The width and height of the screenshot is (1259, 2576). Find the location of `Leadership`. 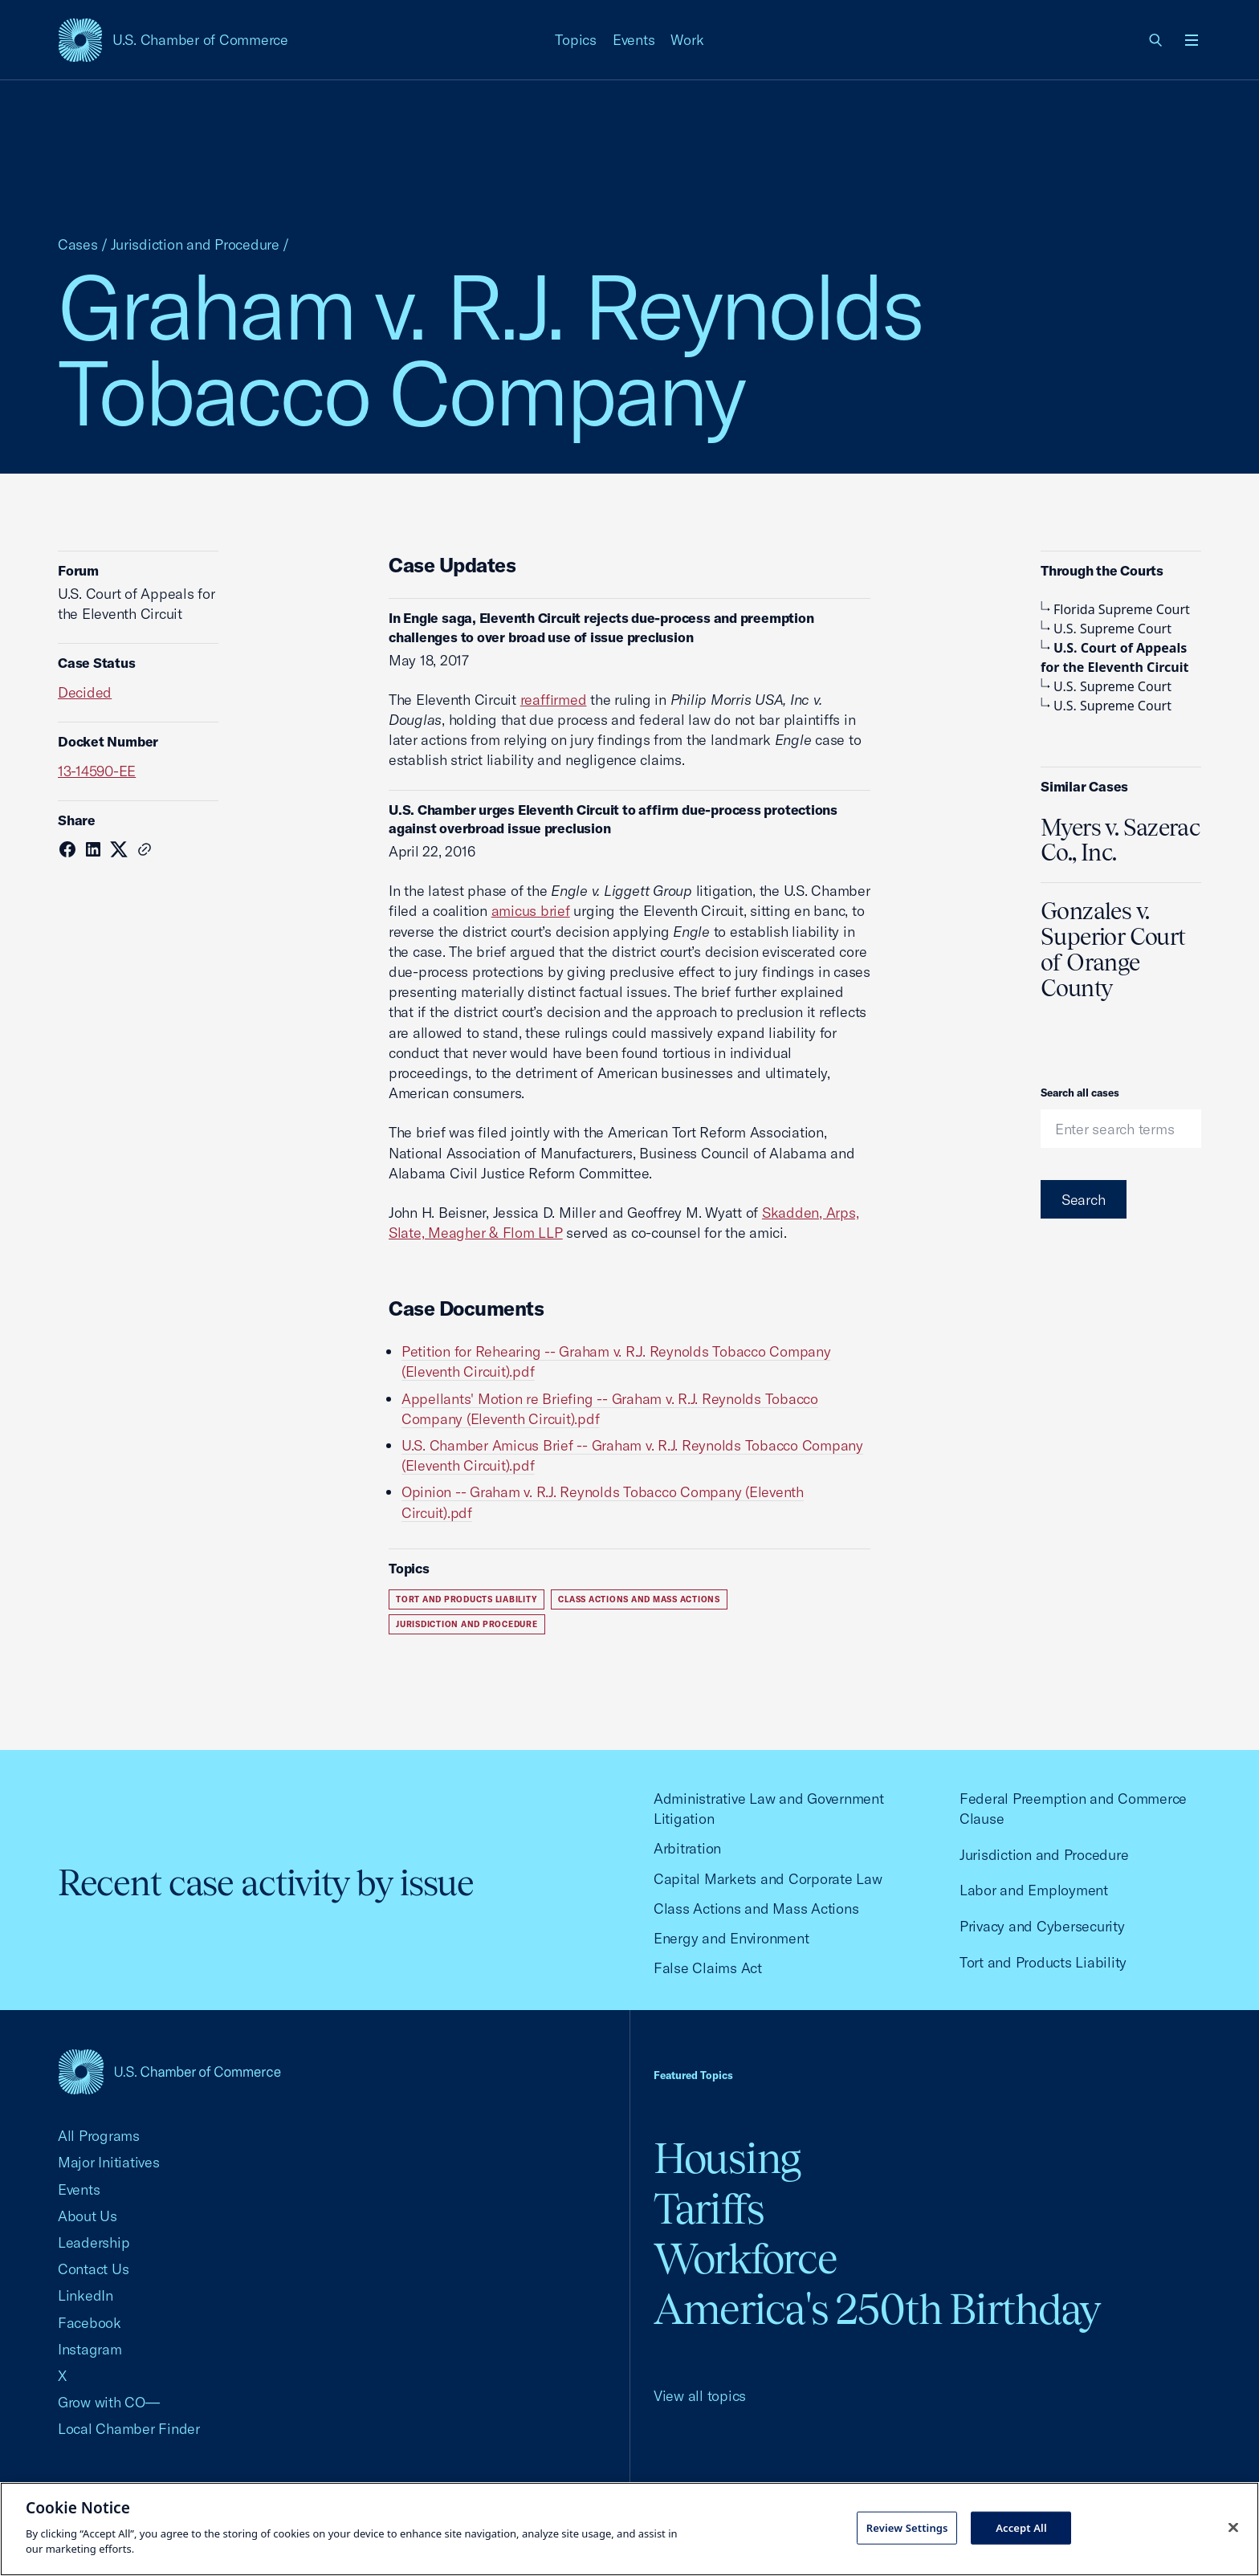

Leadership is located at coordinates (93, 2242).